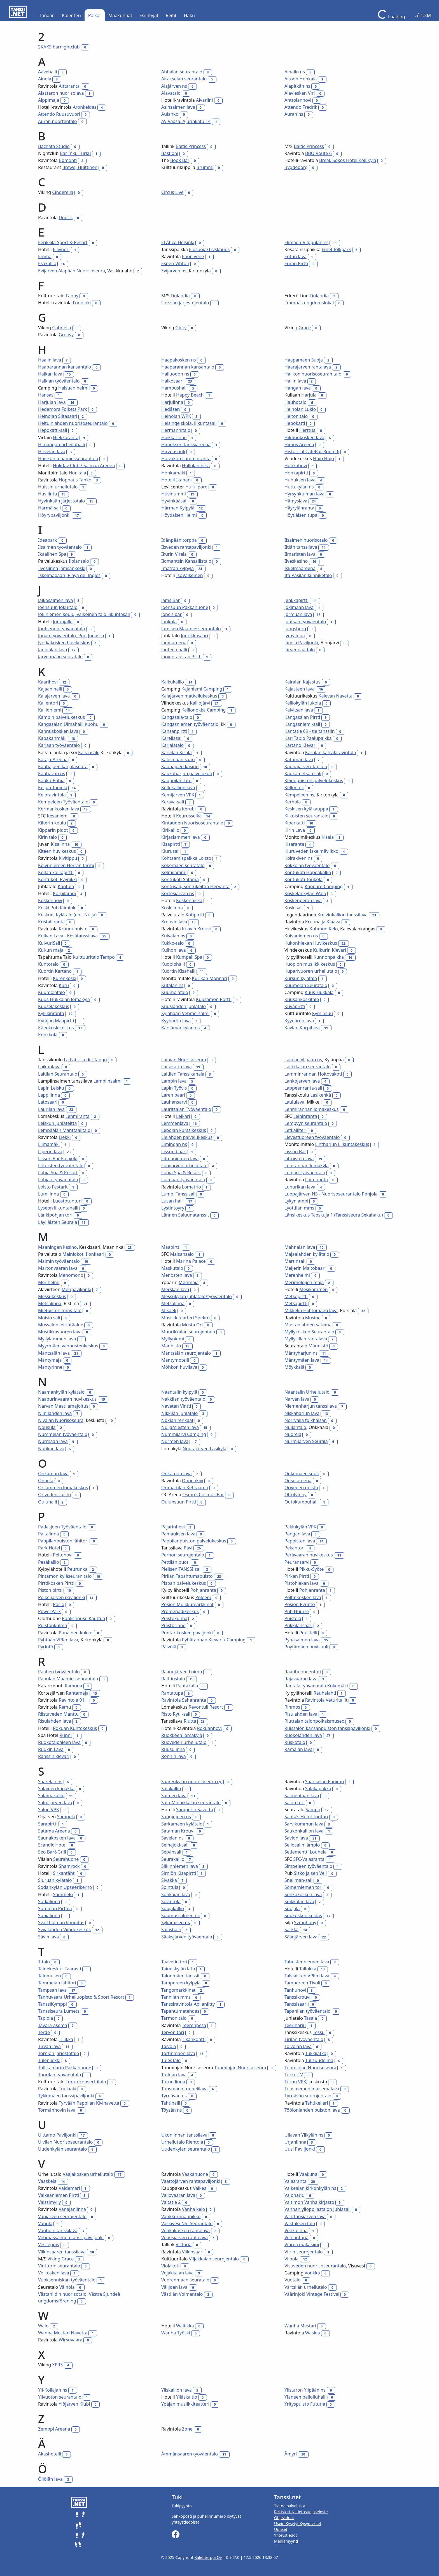 This screenshot has width=439, height=2576. Describe the element at coordinates (61, 717) in the screenshot. I see `Kampin palvelukeskus` at that location.